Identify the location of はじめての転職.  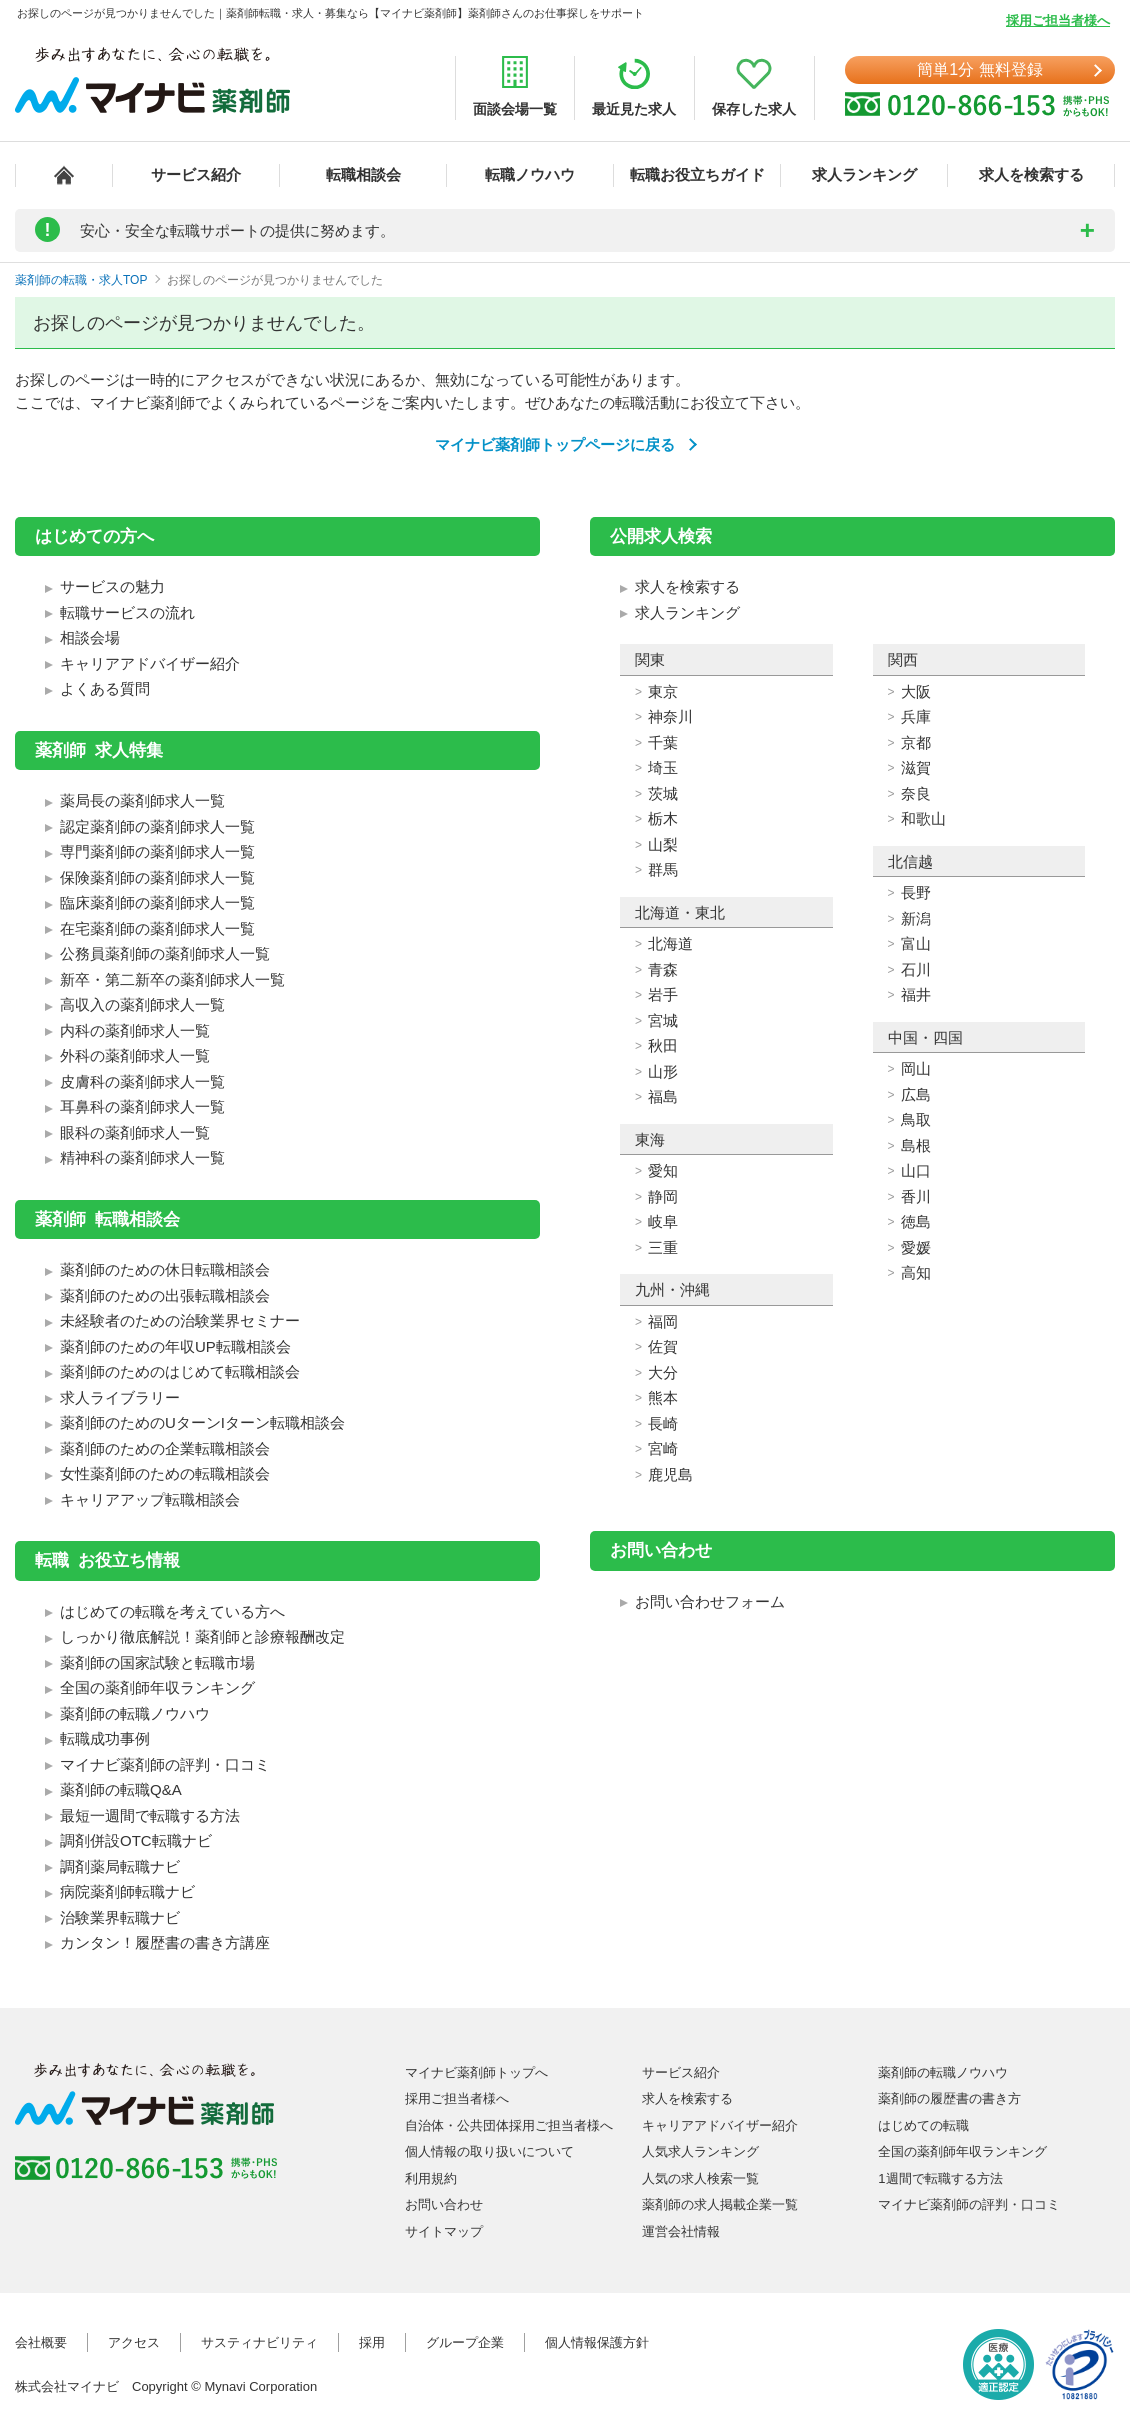
(923, 2125).